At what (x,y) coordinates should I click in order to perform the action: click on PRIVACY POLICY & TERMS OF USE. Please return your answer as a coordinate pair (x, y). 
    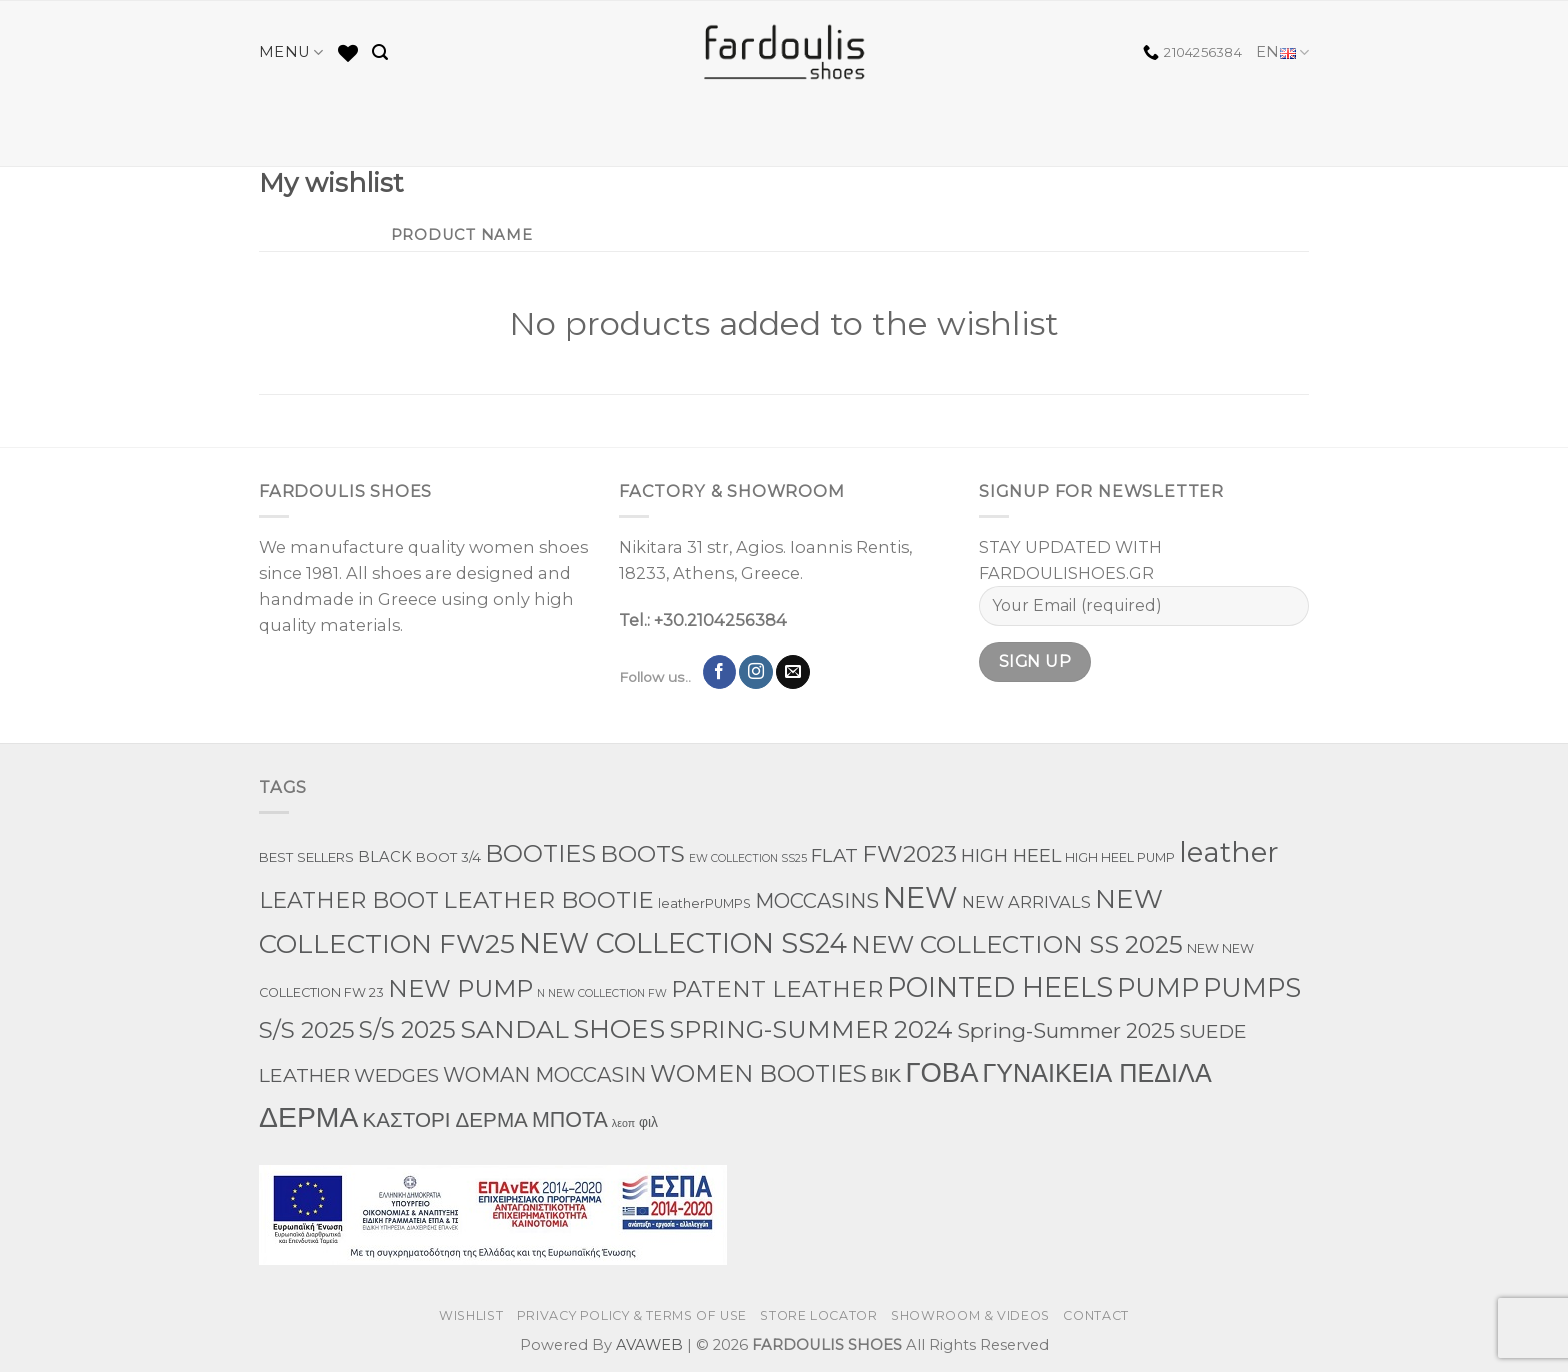
    Looking at the image, I should click on (632, 1315).